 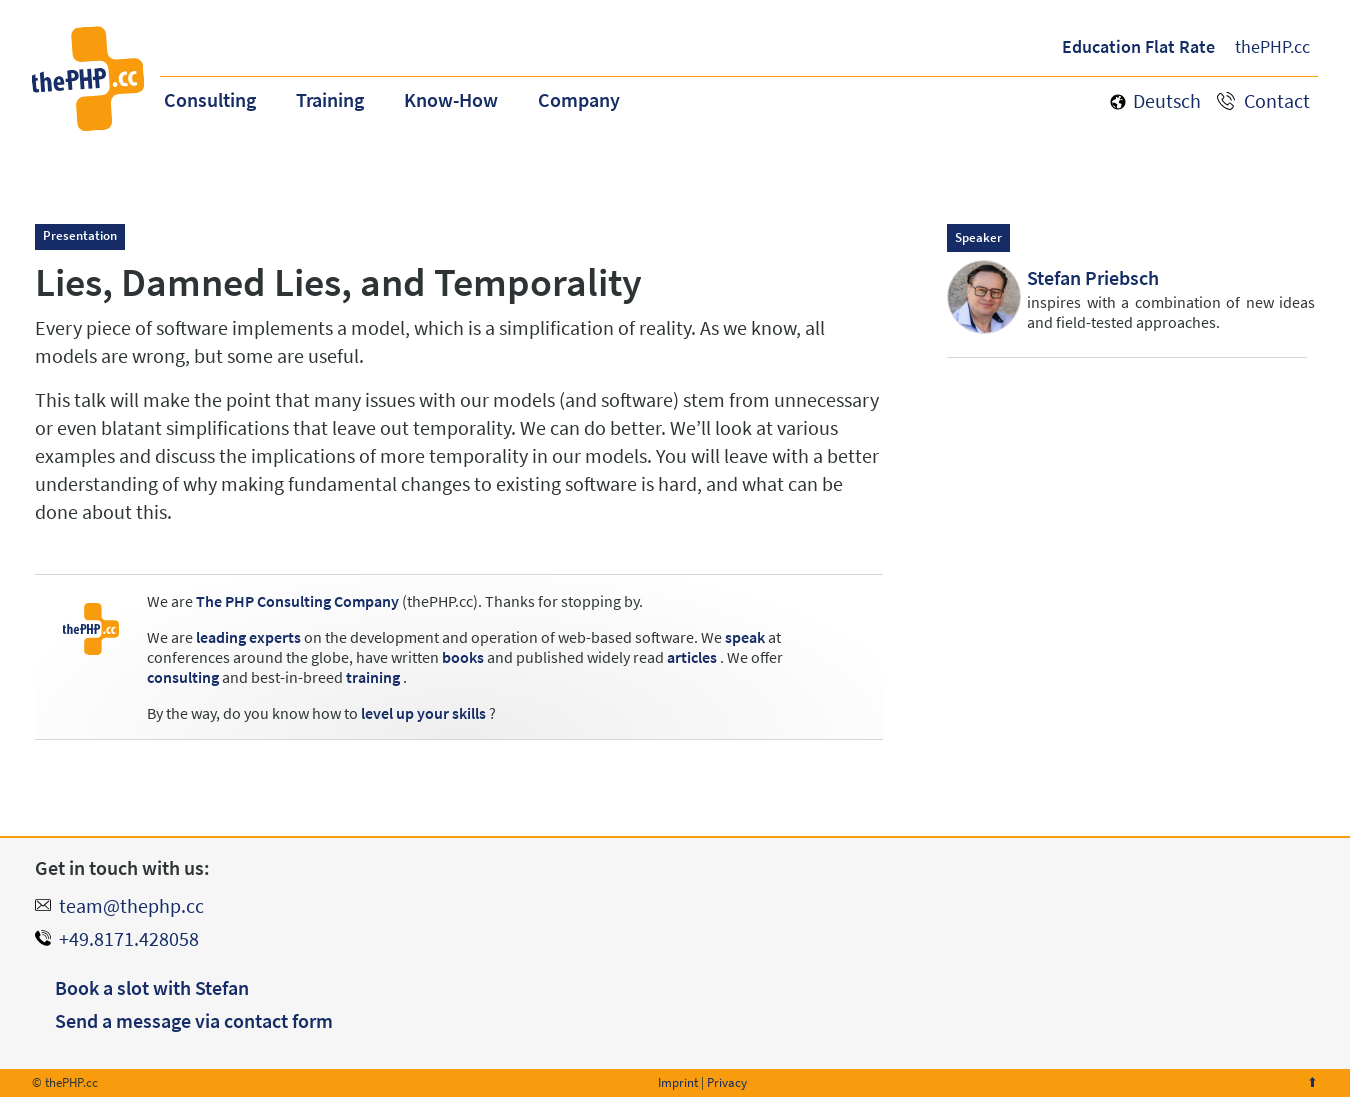 I want to click on Training, so click(x=330, y=99).